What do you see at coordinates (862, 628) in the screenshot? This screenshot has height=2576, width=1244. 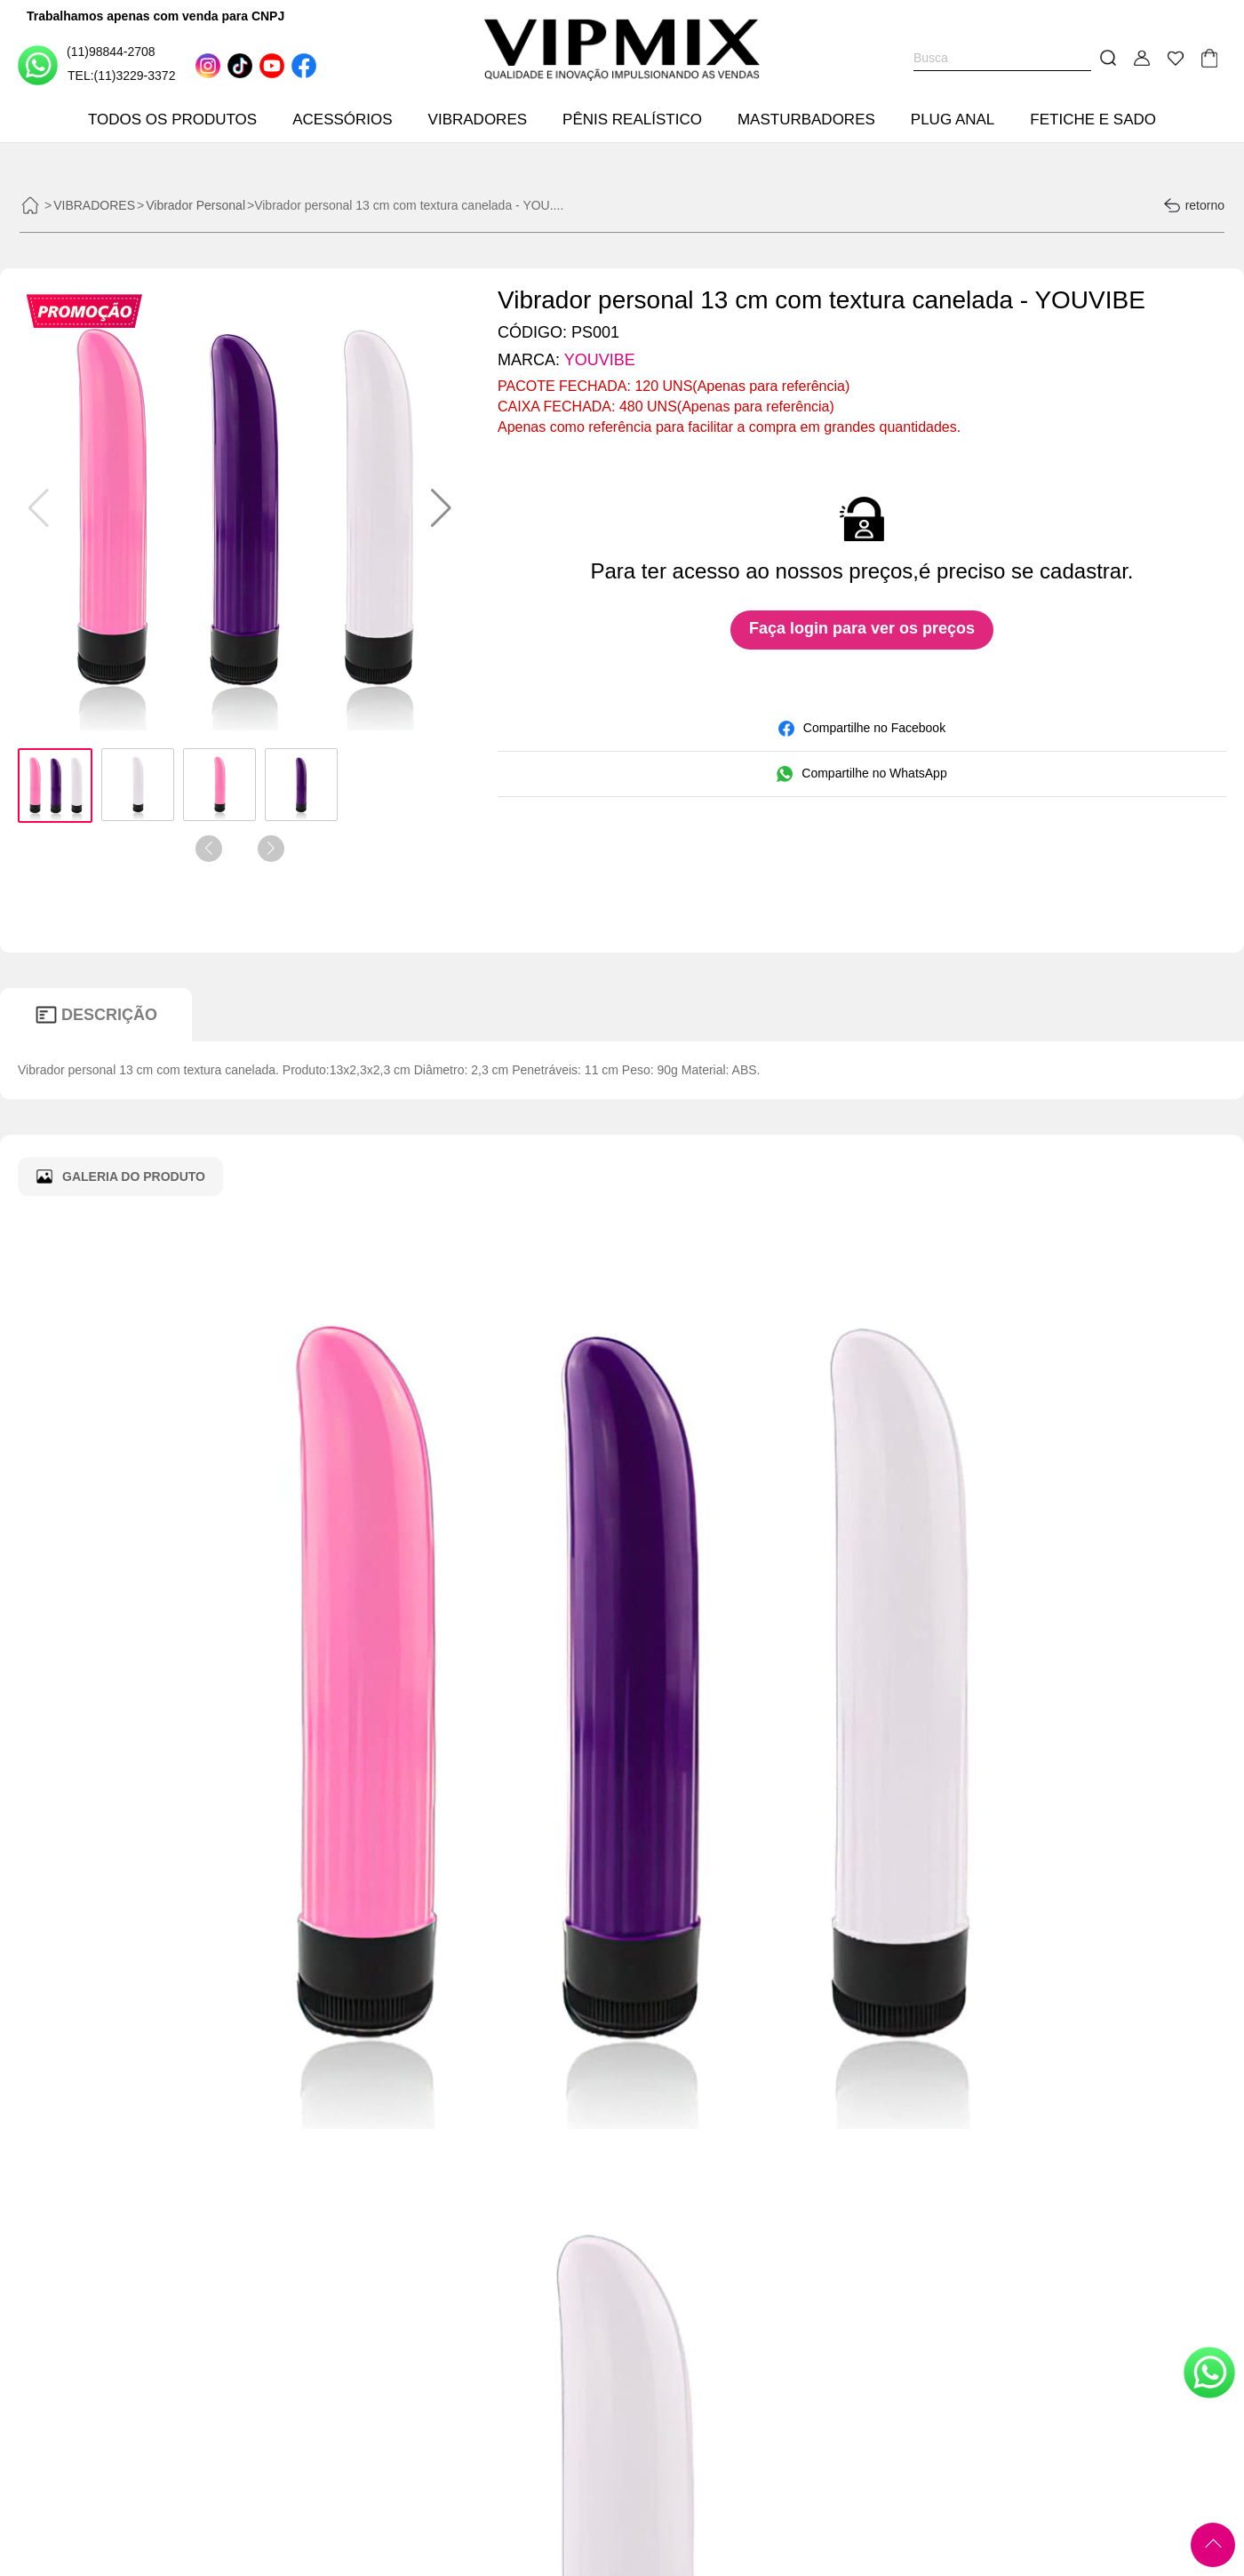 I see `Faça login para ver os preços` at bounding box center [862, 628].